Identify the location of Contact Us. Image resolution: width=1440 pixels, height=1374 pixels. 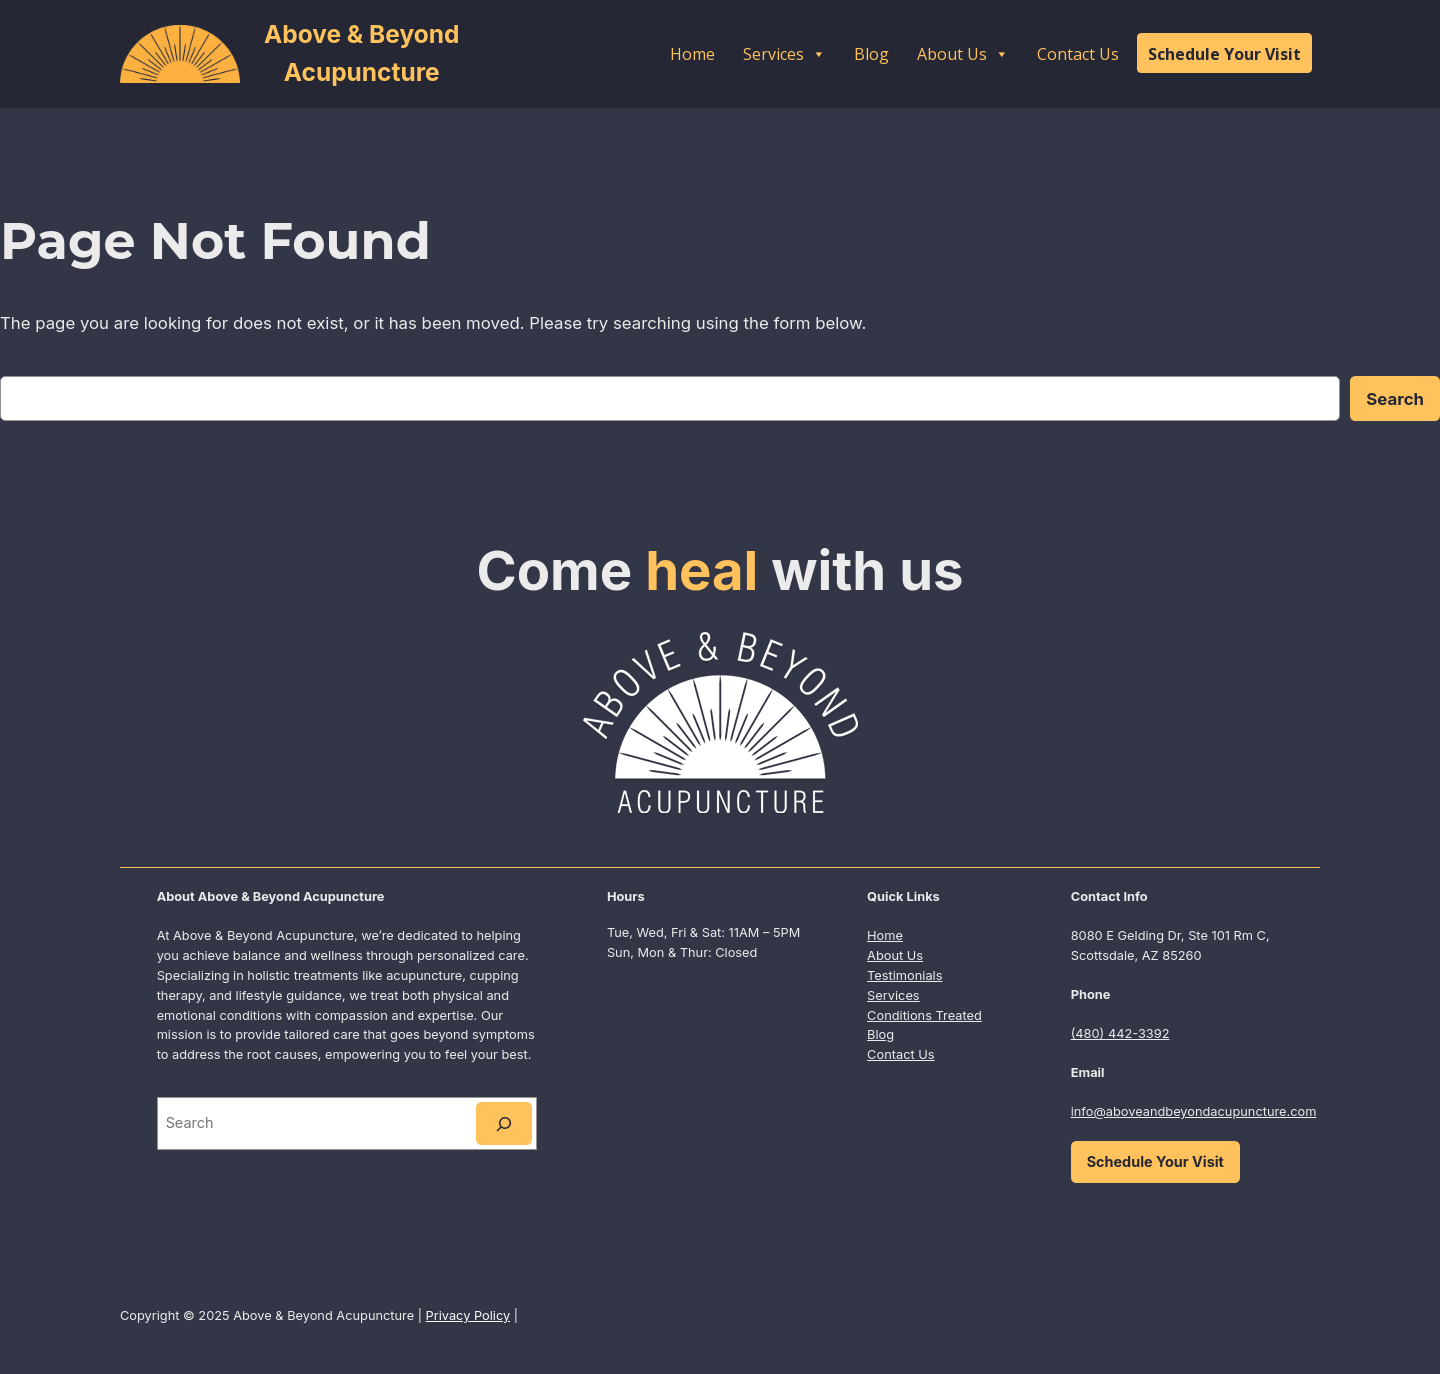
(1078, 54).